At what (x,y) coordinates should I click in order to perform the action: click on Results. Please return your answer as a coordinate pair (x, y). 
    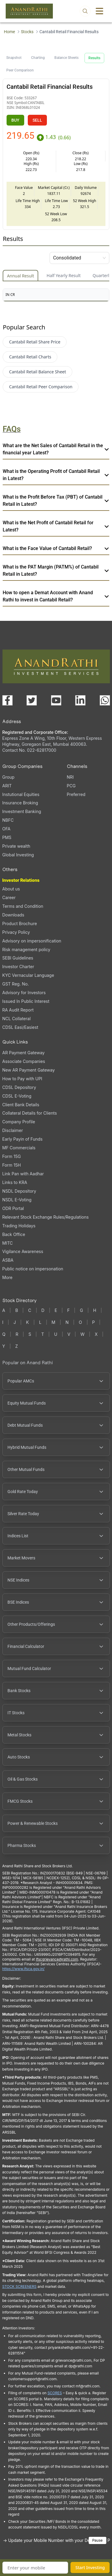
    Looking at the image, I should click on (94, 58).